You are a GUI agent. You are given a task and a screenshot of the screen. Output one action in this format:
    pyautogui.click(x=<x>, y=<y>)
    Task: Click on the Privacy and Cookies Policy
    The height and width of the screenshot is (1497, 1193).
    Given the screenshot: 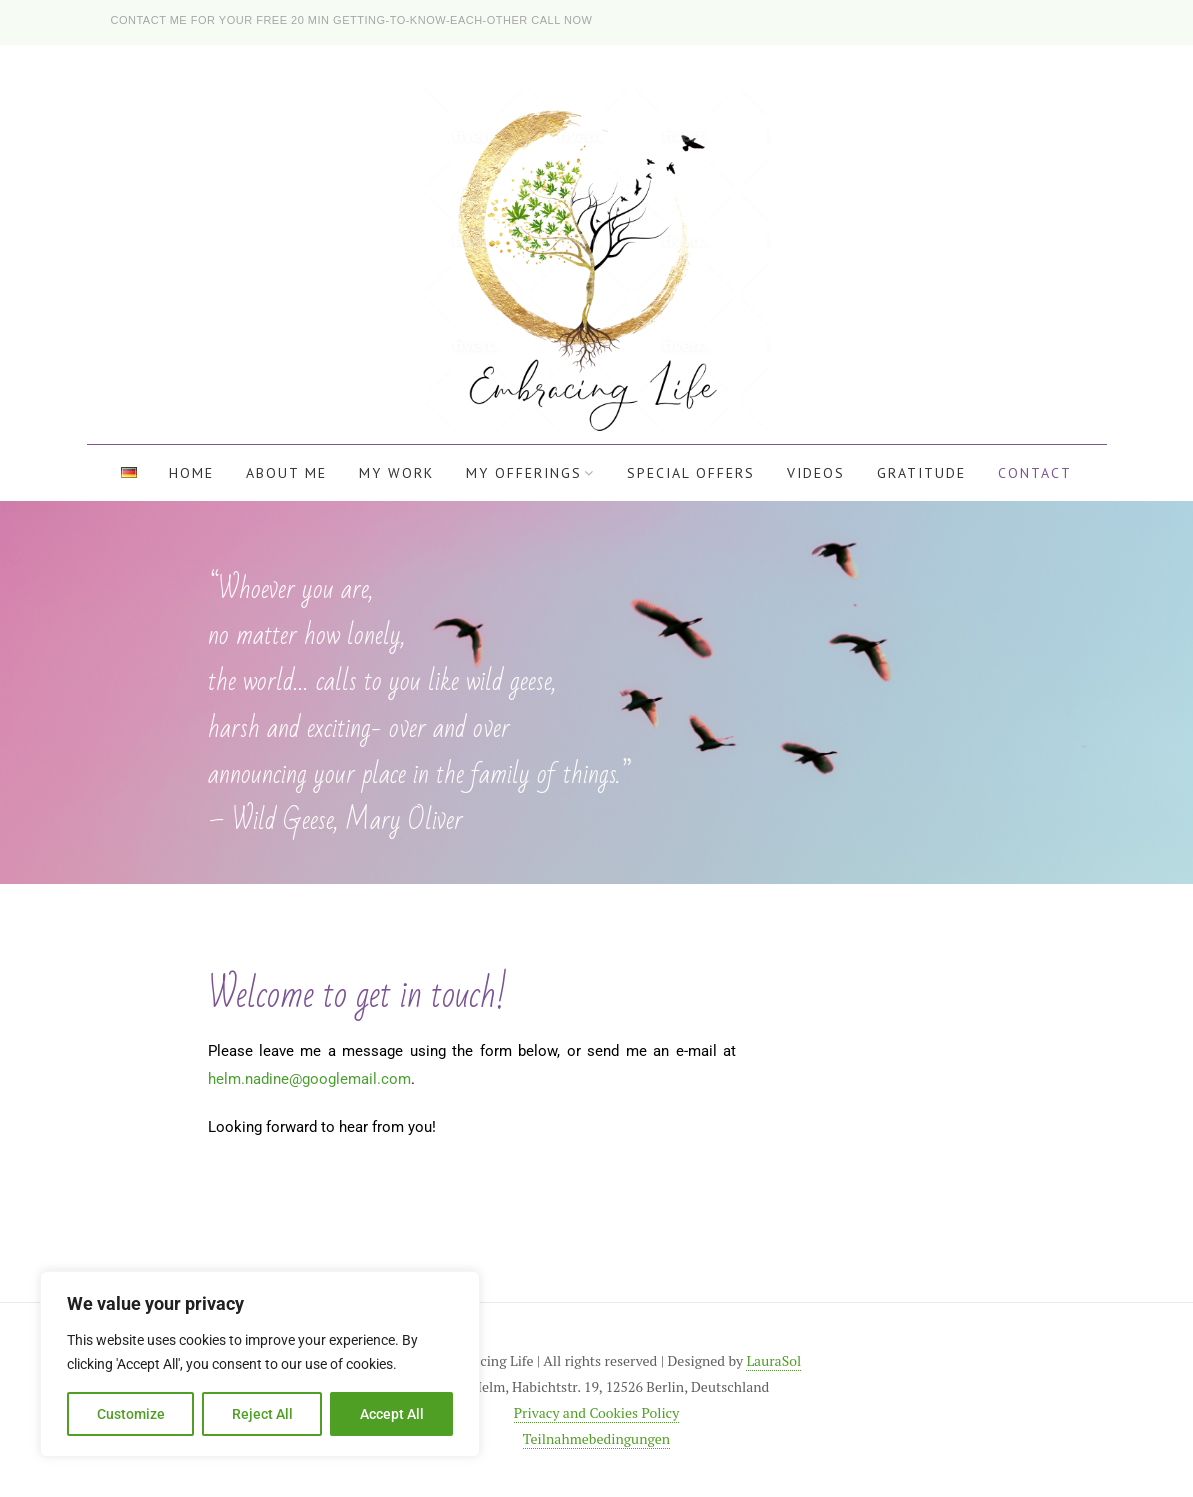 What is the action you would take?
    pyautogui.click(x=596, y=1412)
    